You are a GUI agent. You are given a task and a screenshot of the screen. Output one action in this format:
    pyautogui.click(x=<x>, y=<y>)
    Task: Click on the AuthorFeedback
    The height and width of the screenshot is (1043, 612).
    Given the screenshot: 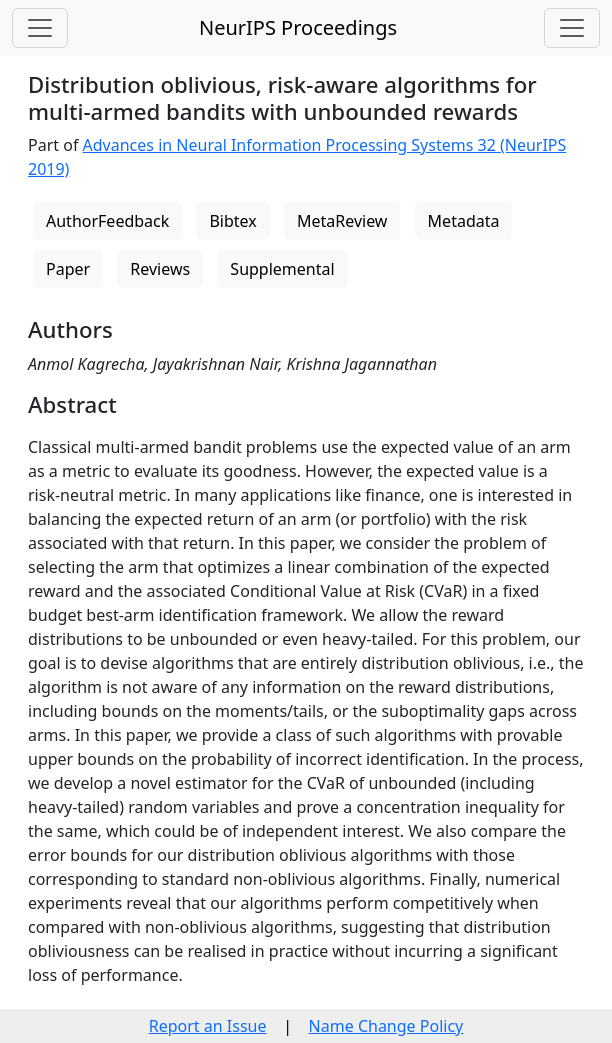 What is the action you would take?
    pyautogui.click(x=107, y=221)
    